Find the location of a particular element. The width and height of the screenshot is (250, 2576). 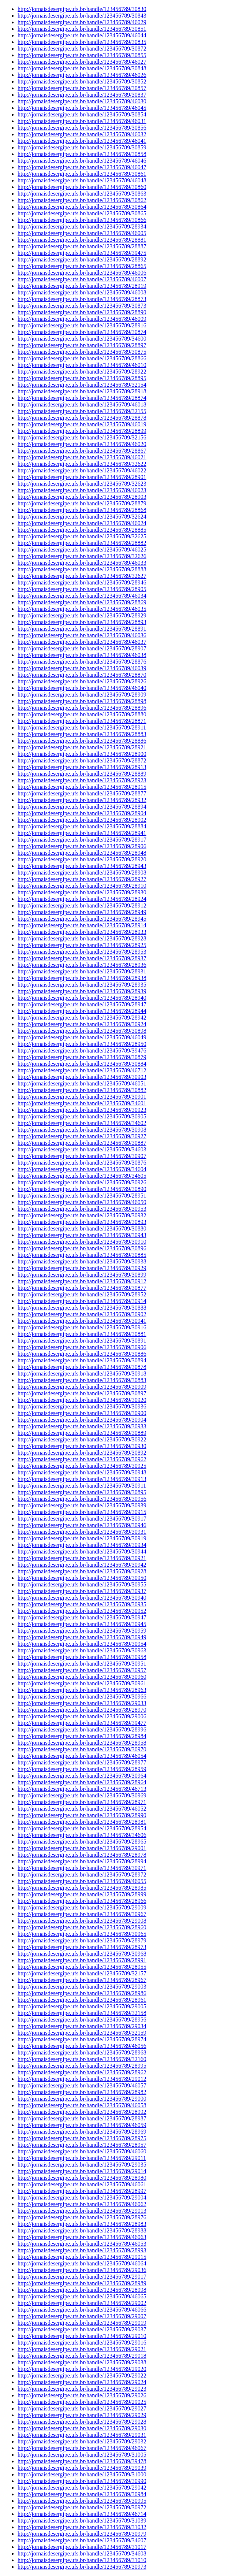

http://jornaisdesergipe.ufs.br/handle/123456789/46024 is located at coordinates (82, 523).